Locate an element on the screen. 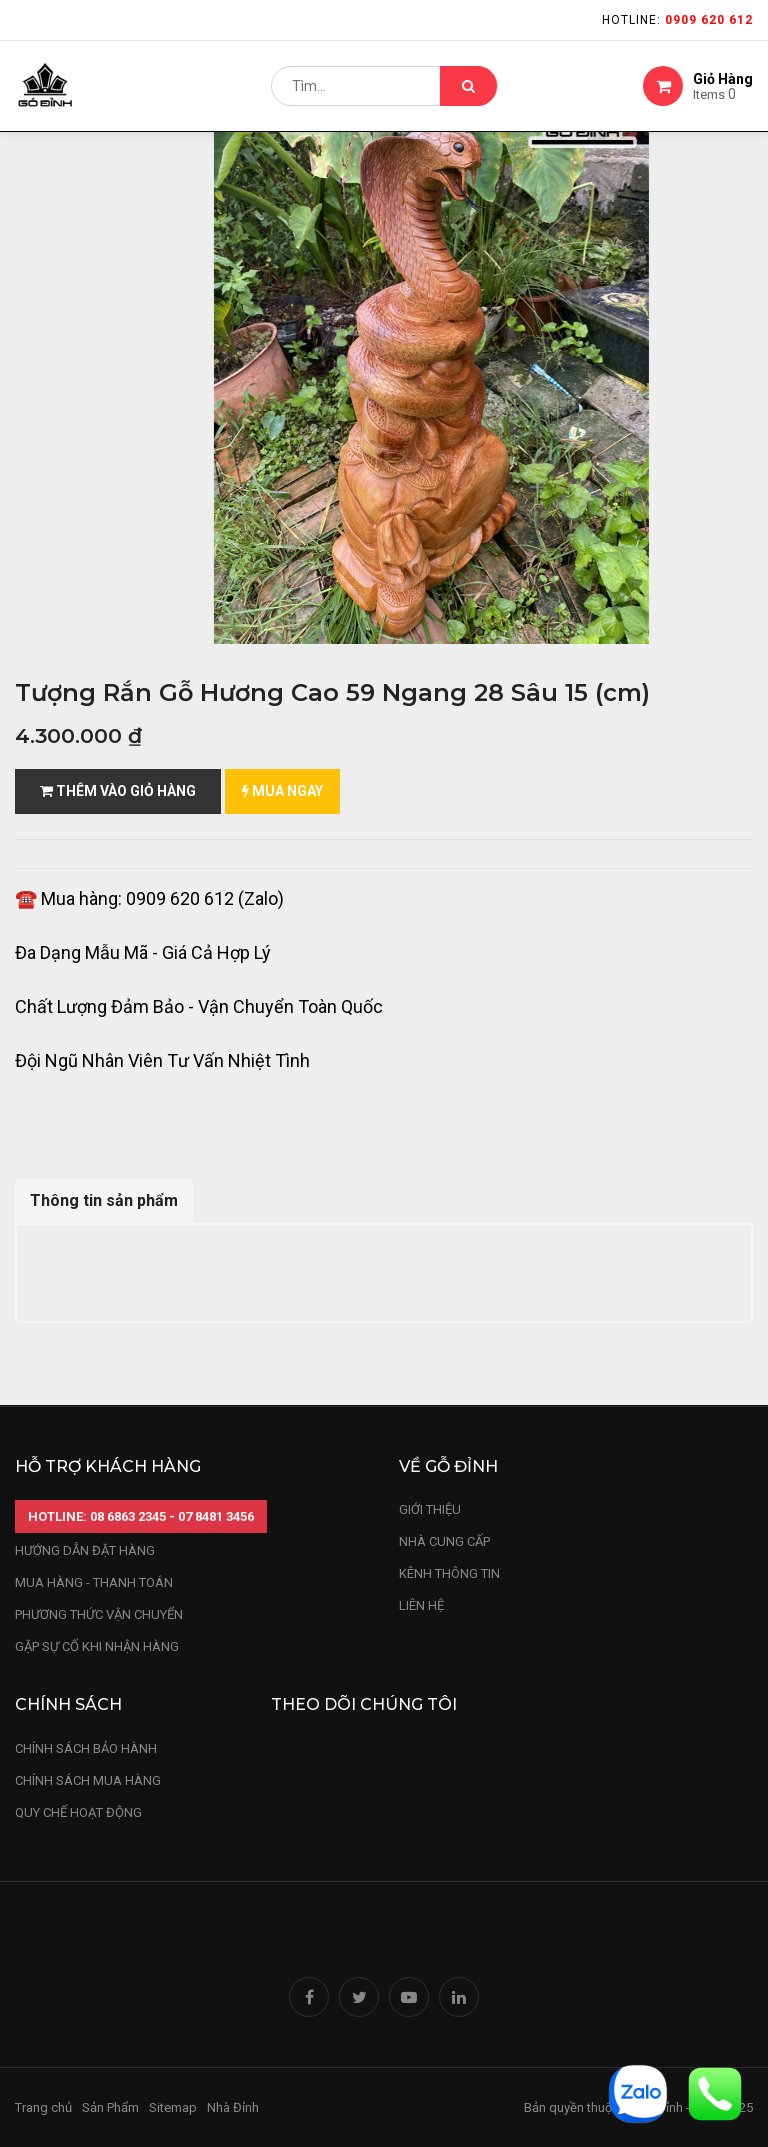  nhà cung cấp is located at coordinates (444, 1541).